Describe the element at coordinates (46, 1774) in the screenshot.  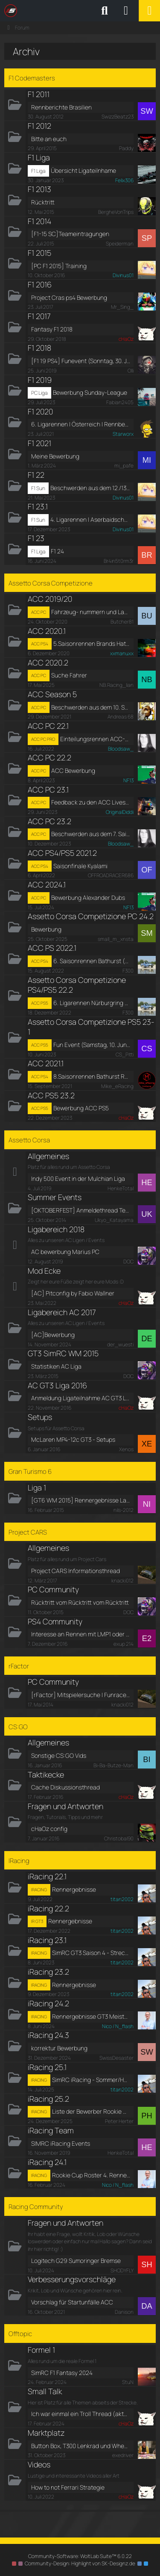
I see `Taktikecke` at that location.